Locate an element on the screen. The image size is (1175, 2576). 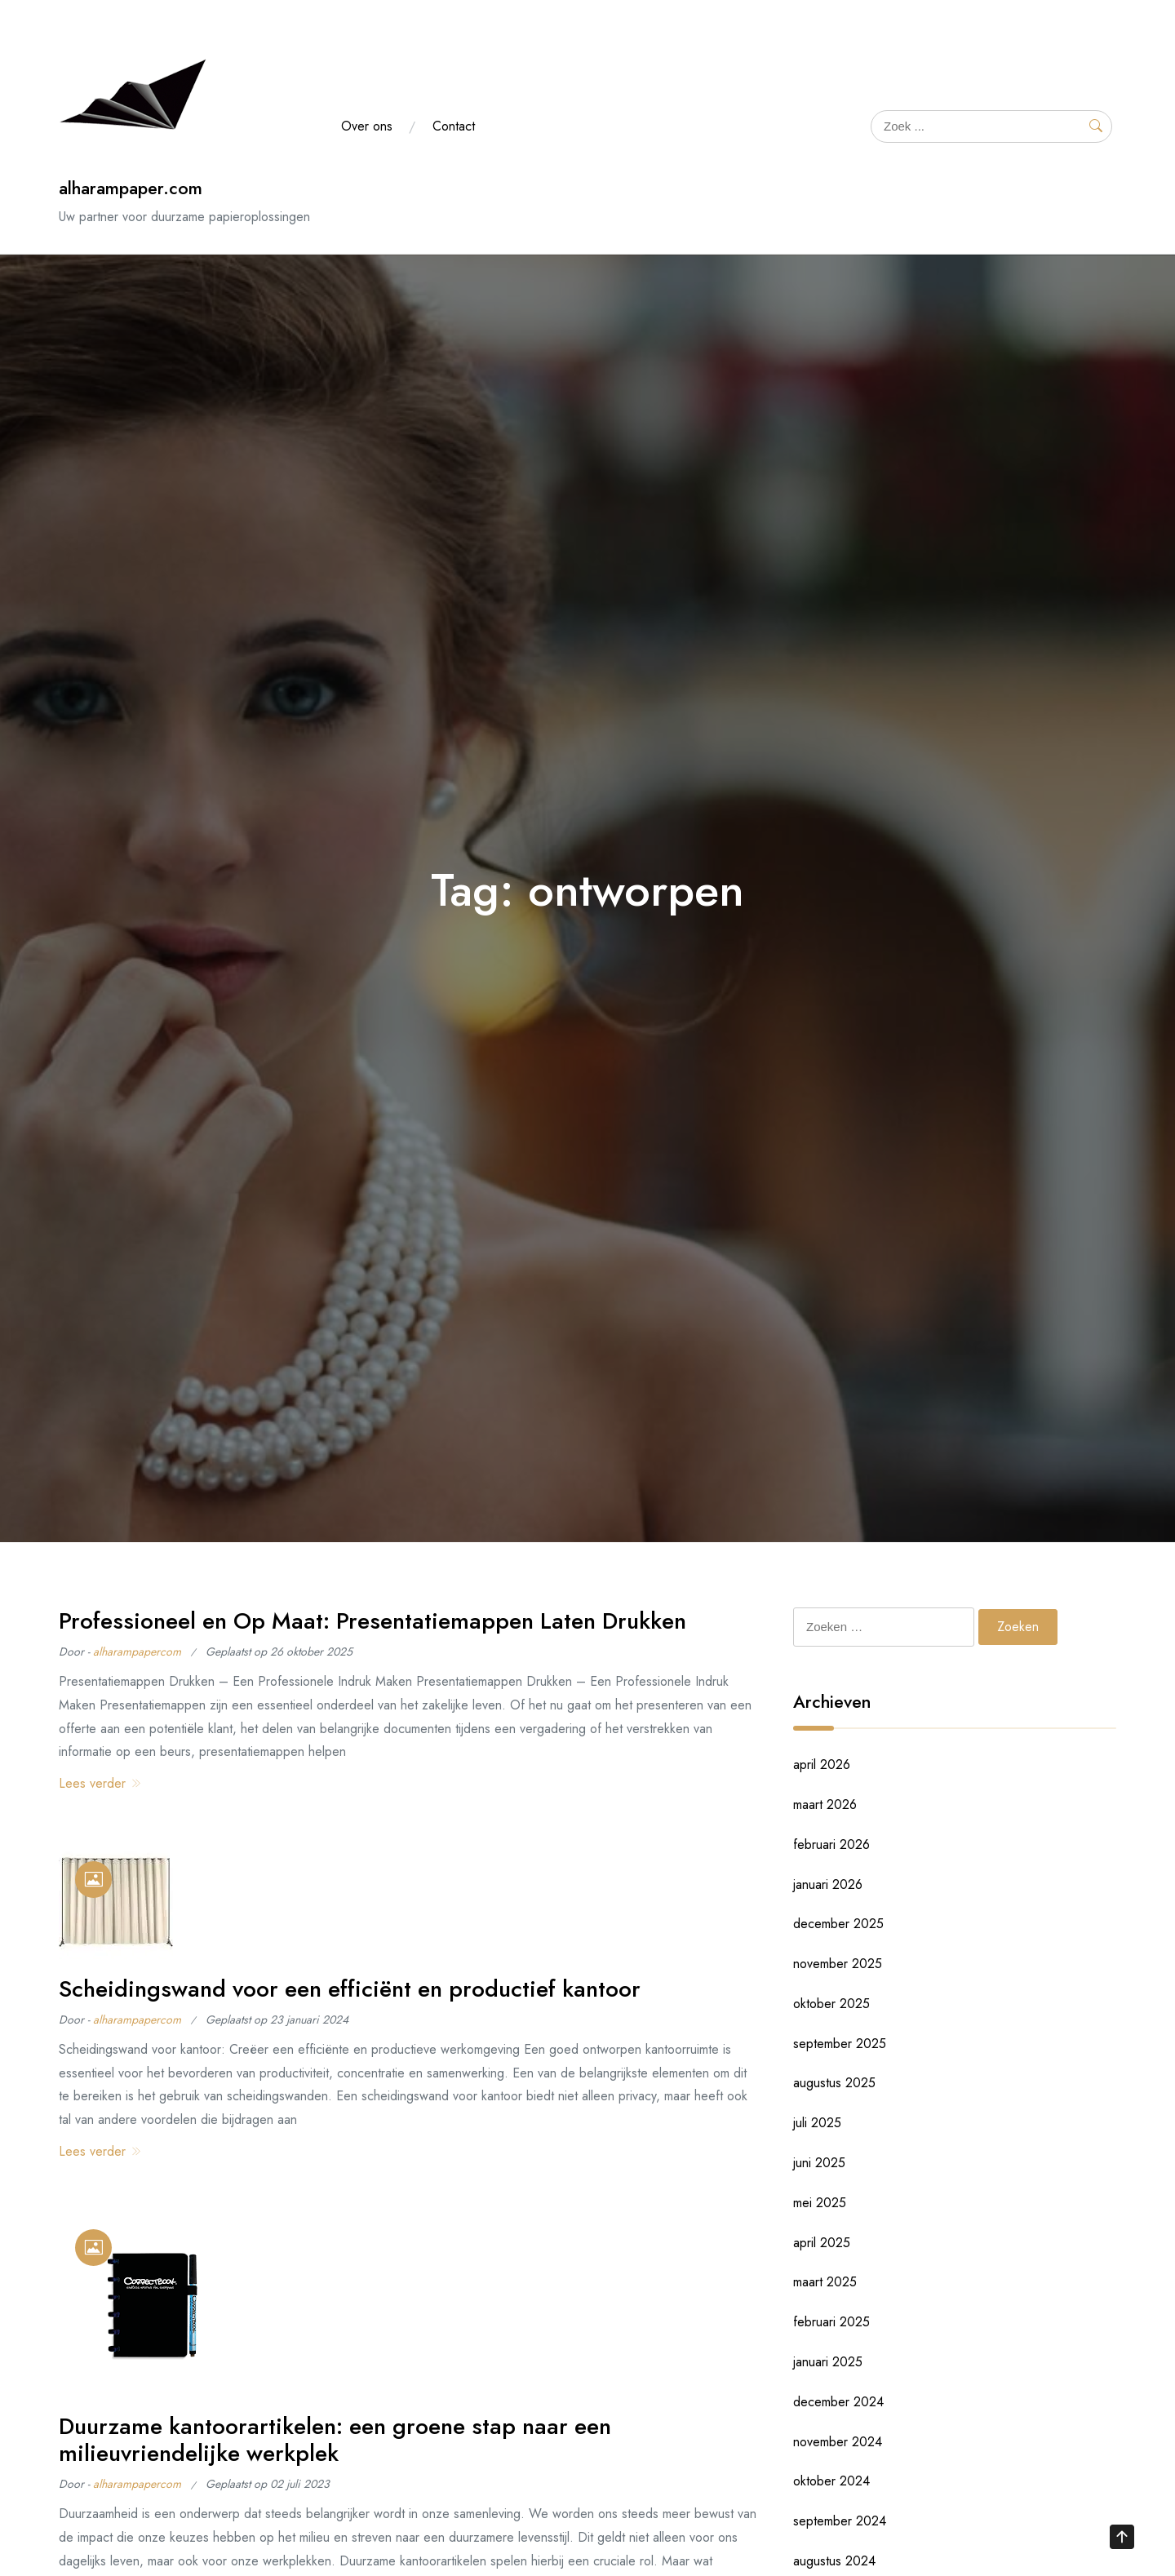
juli 2025 is located at coordinates (817, 2122).